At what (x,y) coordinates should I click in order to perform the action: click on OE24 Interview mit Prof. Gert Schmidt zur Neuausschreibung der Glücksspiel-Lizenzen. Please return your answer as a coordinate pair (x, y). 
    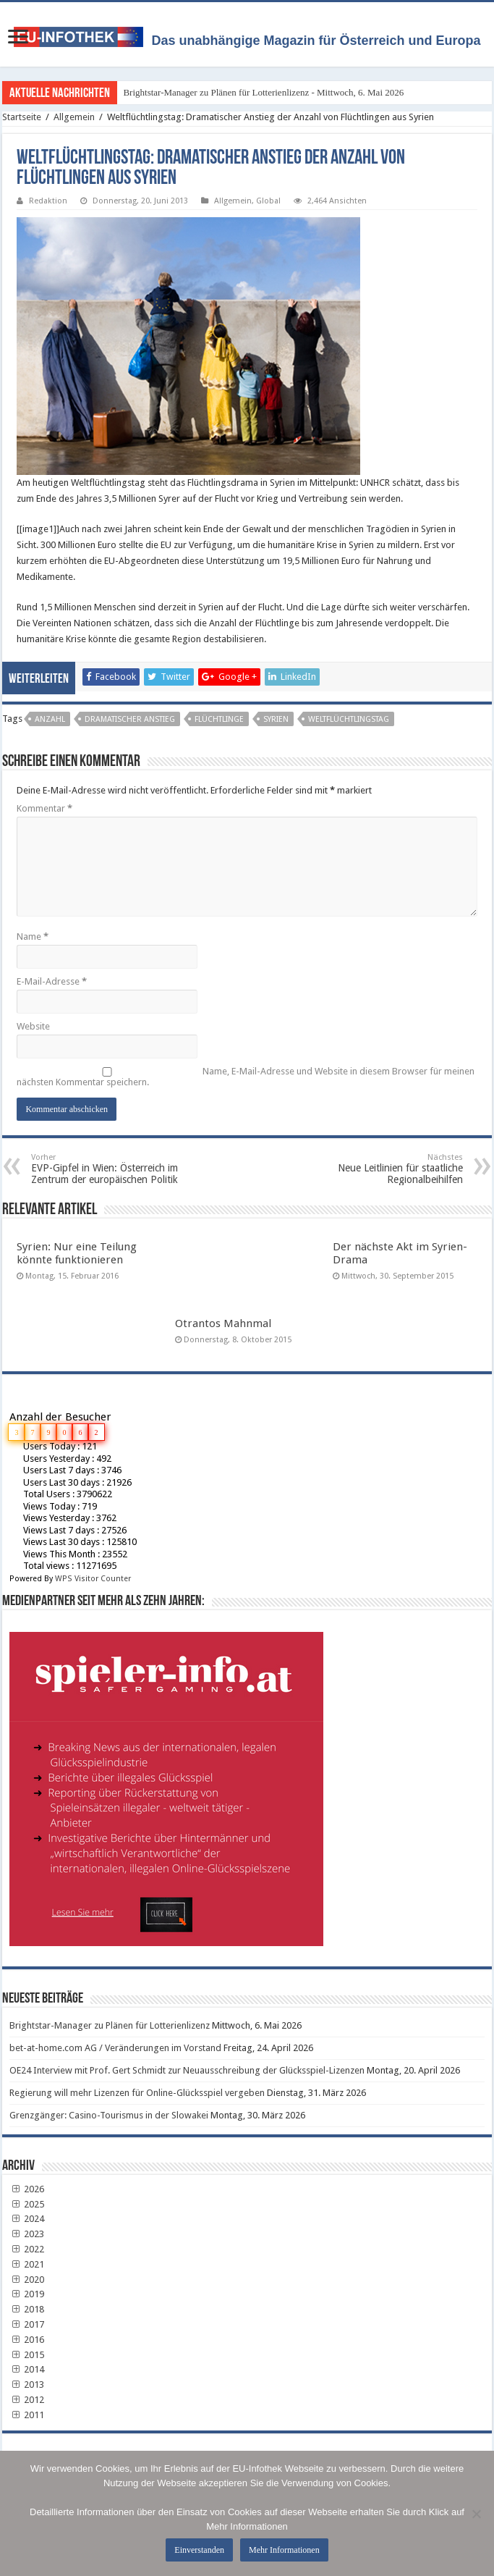
    Looking at the image, I should click on (187, 2070).